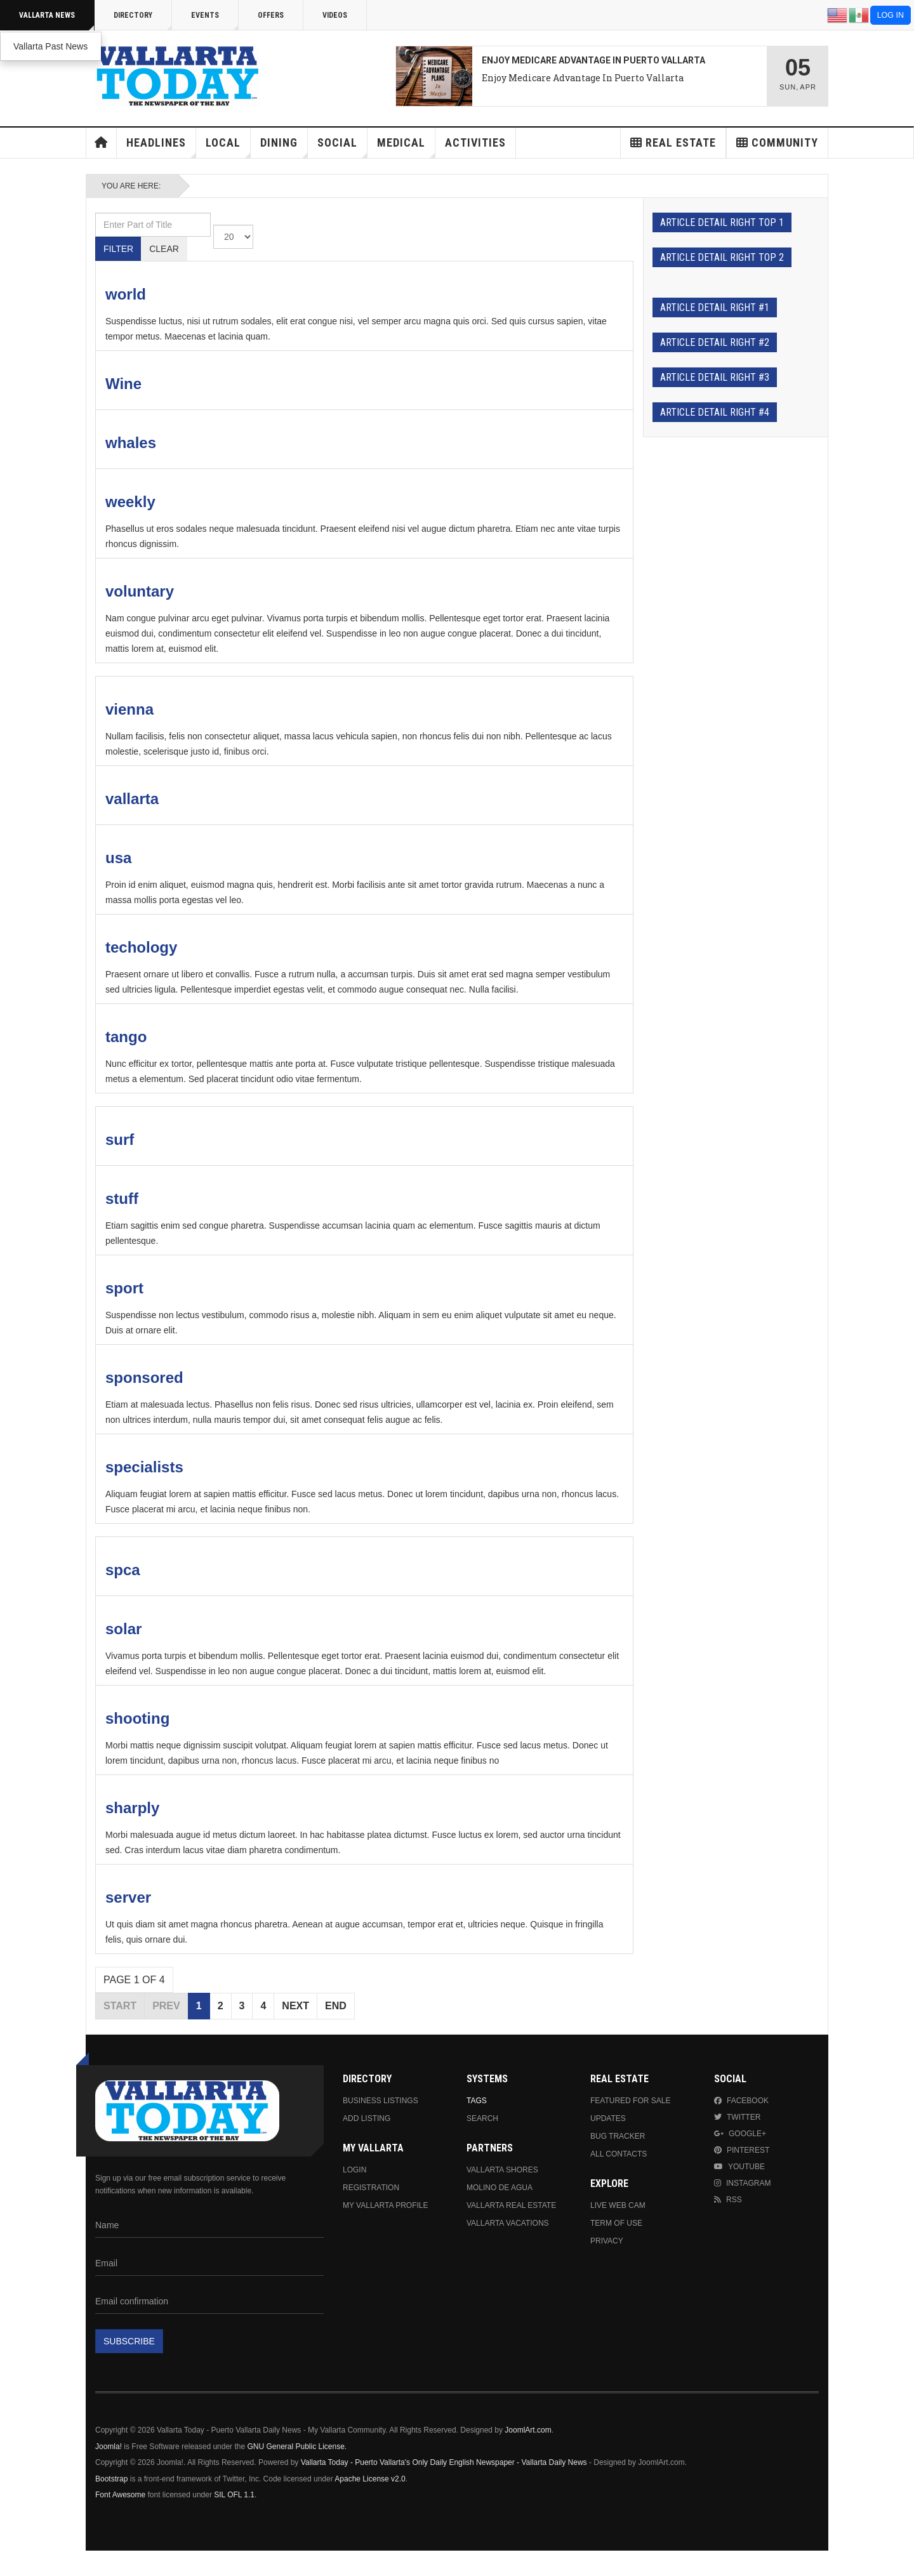 The height and width of the screenshot is (2576, 914). Describe the element at coordinates (740, 2133) in the screenshot. I see `Google+` at that location.